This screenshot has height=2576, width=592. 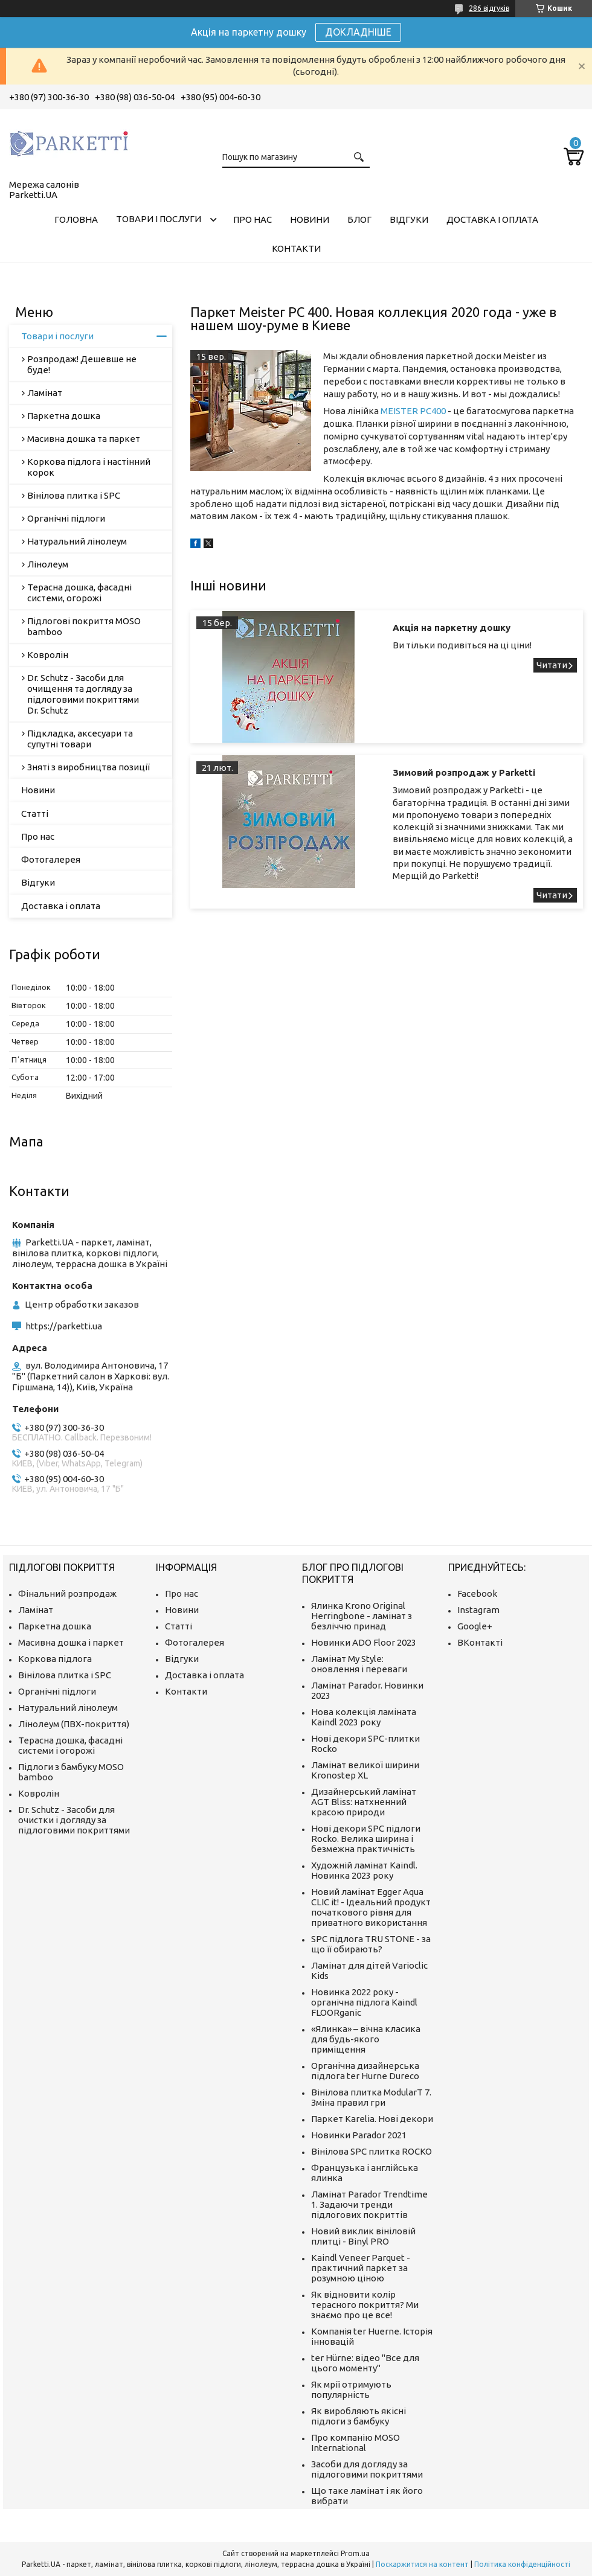 What do you see at coordinates (364, 1870) in the screenshot?
I see `Художній ламінат Kaindl. Новинка 2023 року` at bounding box center [364, 1870].